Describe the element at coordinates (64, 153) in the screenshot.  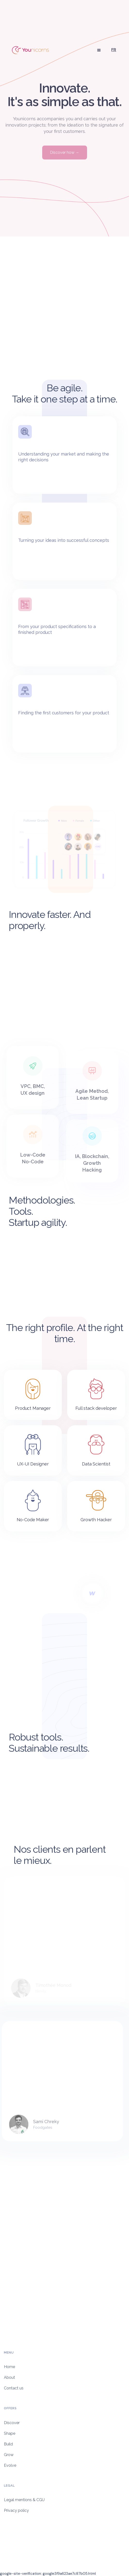
I see `Discover how →` at that location.